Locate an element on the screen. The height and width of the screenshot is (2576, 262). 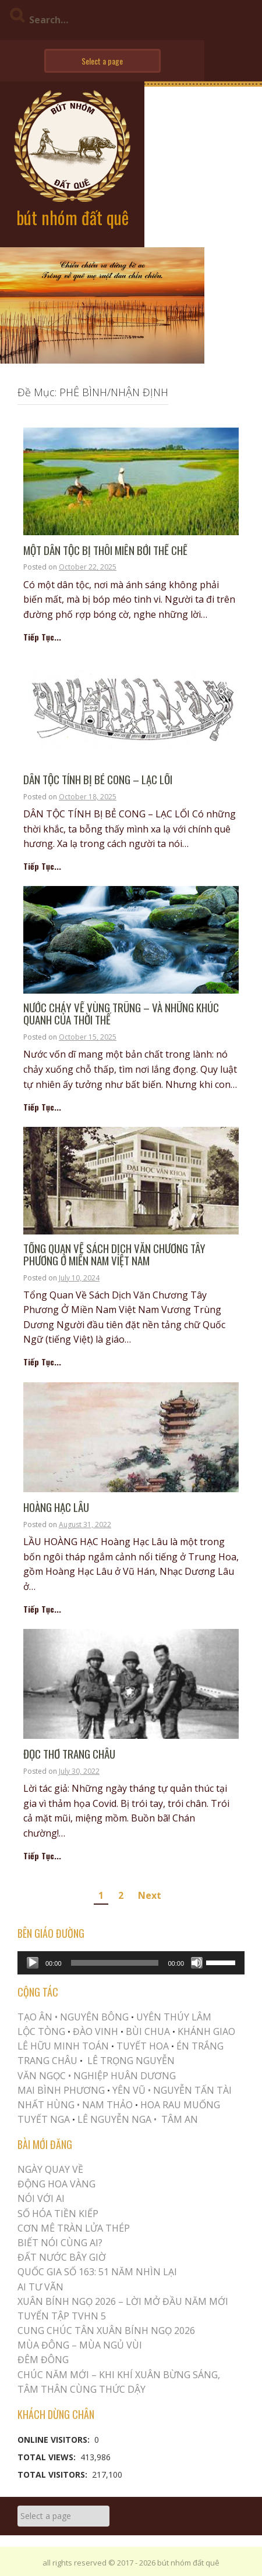
MAI BÌNH PHƯƠNG is located at coordinates (61, 2090).